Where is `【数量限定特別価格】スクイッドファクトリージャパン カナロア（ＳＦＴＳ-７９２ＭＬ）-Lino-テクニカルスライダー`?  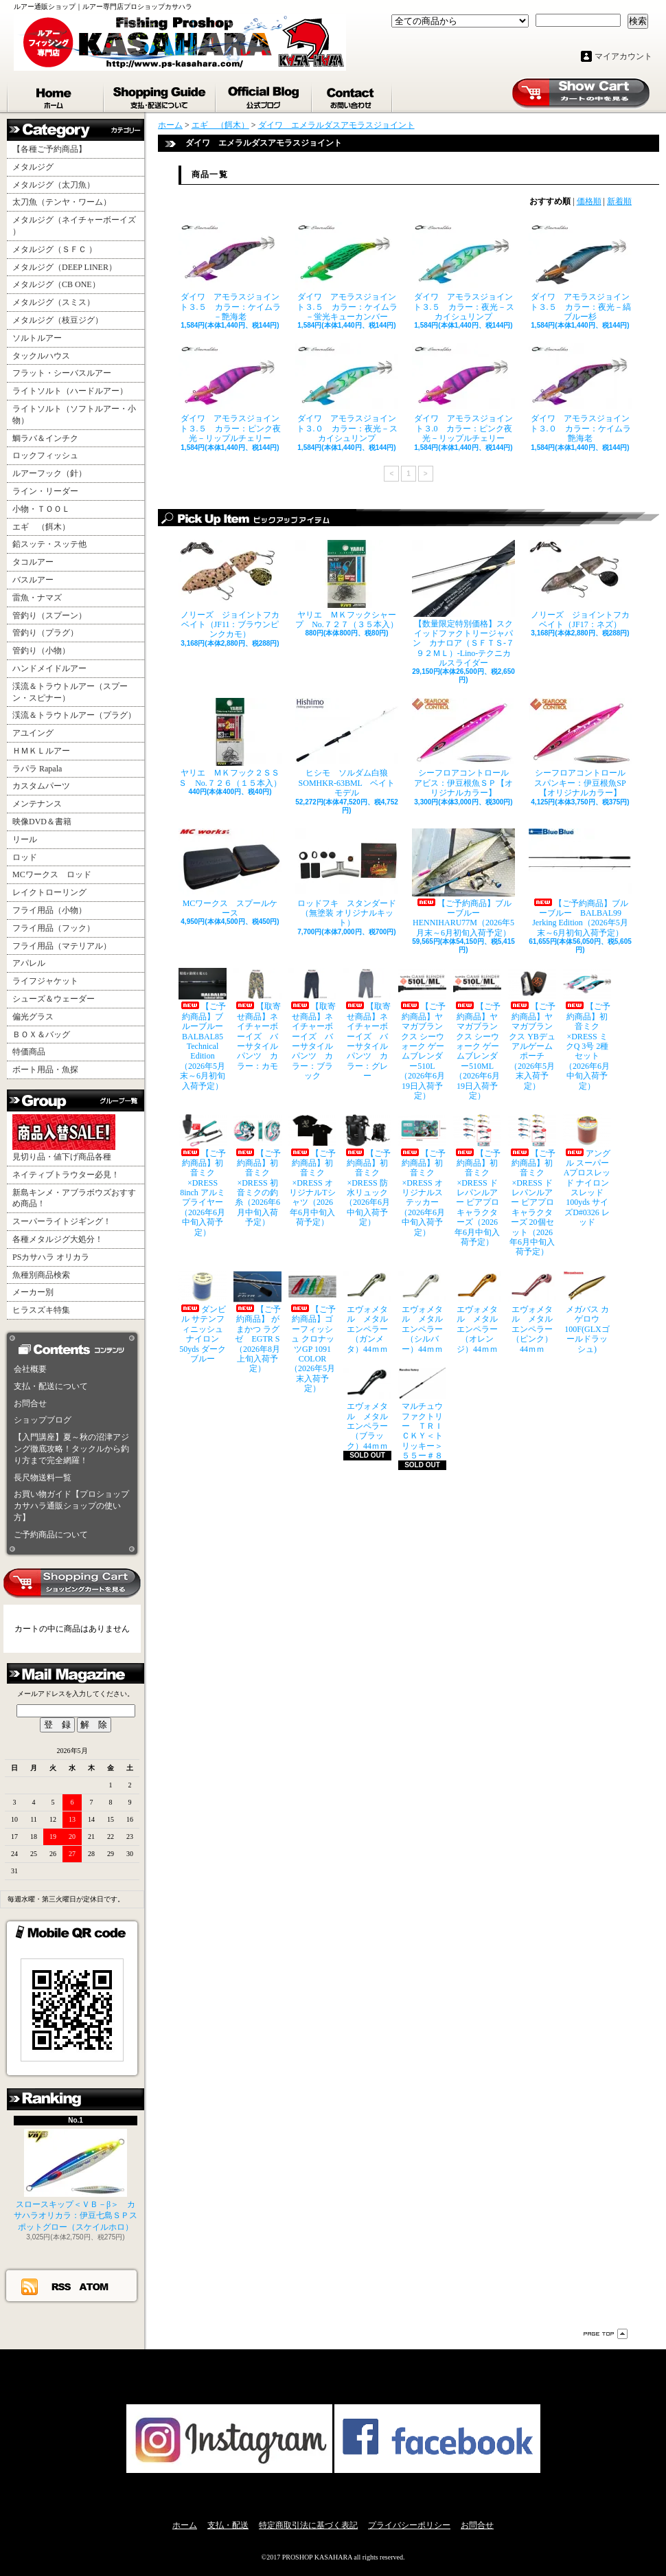 【数量限定特別価格】スクイッドファクトリージャパン カナロア（ＳＦＴＳ-７９２ＭＬ）-Lino-テクニカルスライダー is located at coordinates (463, 604).